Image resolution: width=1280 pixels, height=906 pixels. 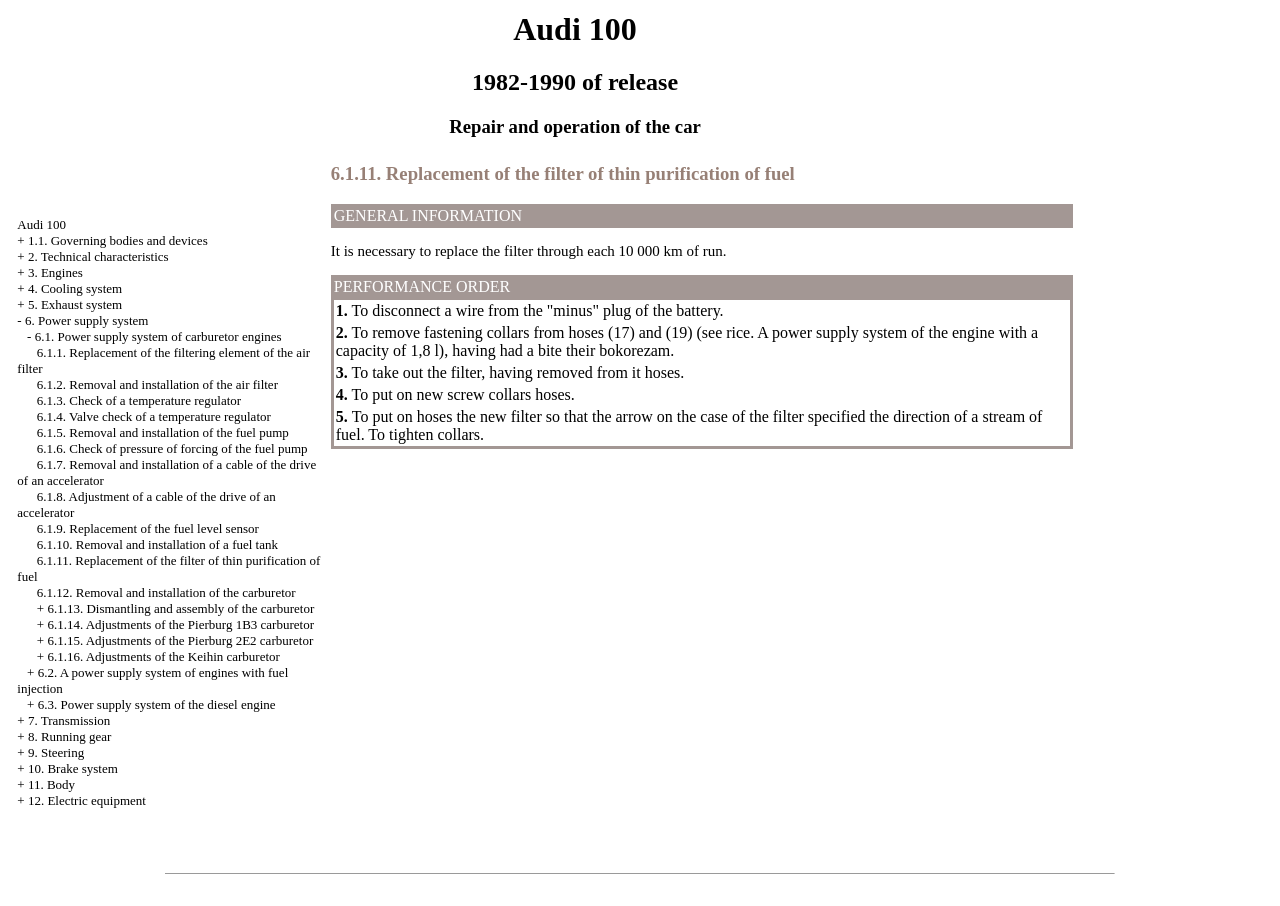 I want to click on 6.3. Power supply system of the diesel engine, so click(x=157, y=704).